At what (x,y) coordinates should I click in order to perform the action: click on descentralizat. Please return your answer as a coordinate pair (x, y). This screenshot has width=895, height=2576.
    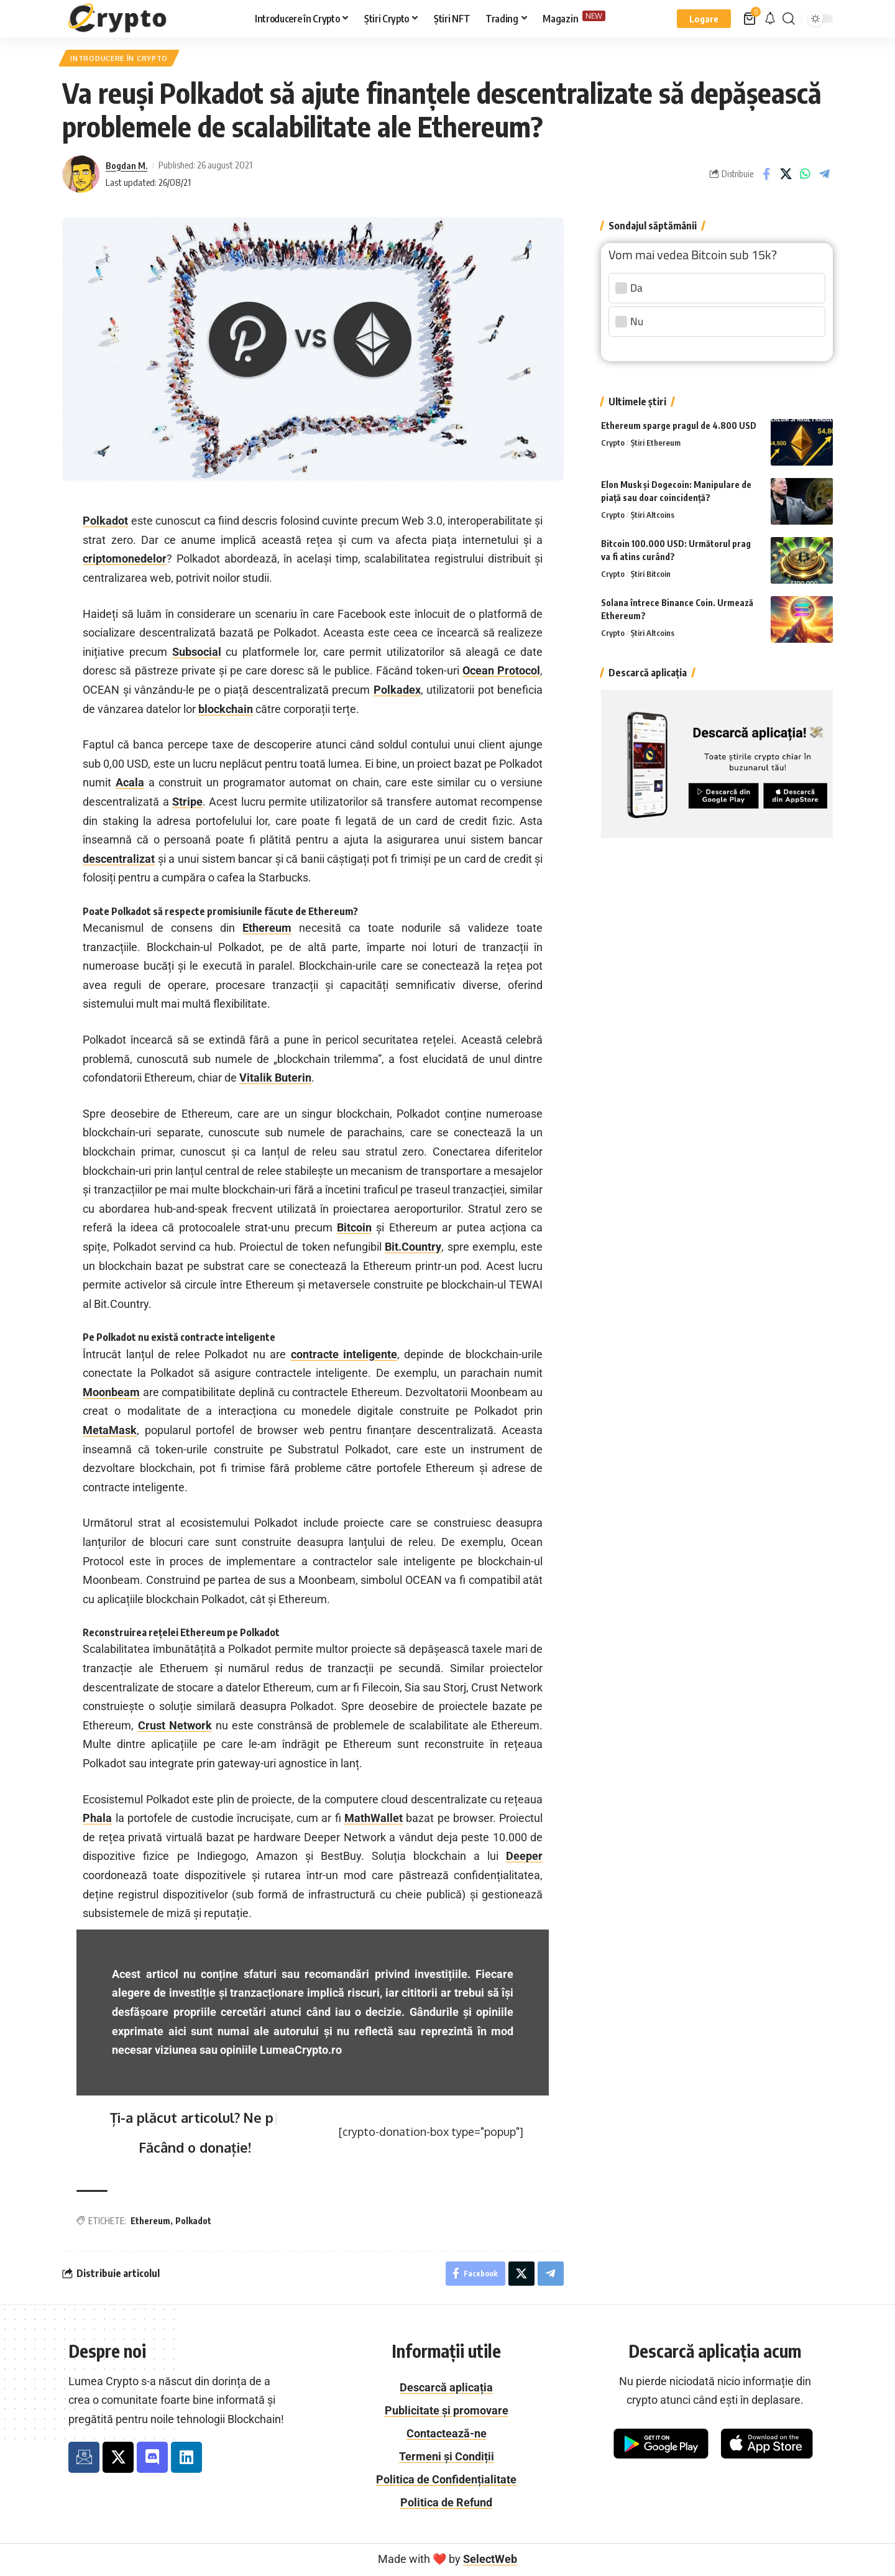
    Looking at the image, I should click on (119, 859).